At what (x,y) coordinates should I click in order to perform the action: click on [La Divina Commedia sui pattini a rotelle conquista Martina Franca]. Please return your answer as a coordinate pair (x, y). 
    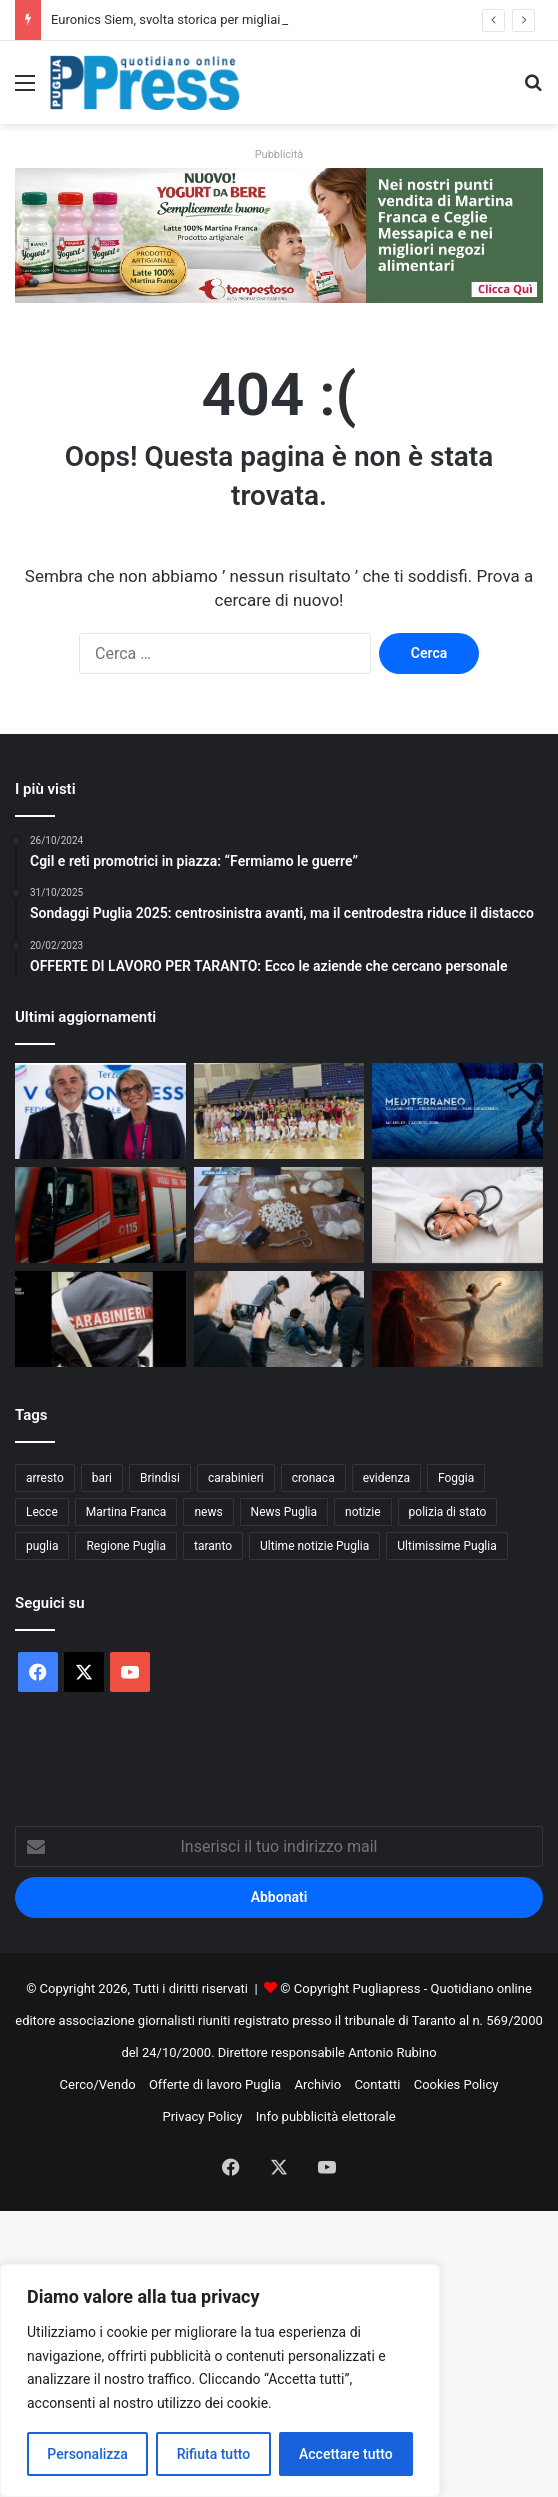
    Looking at the image, I should click on (279, 1111).